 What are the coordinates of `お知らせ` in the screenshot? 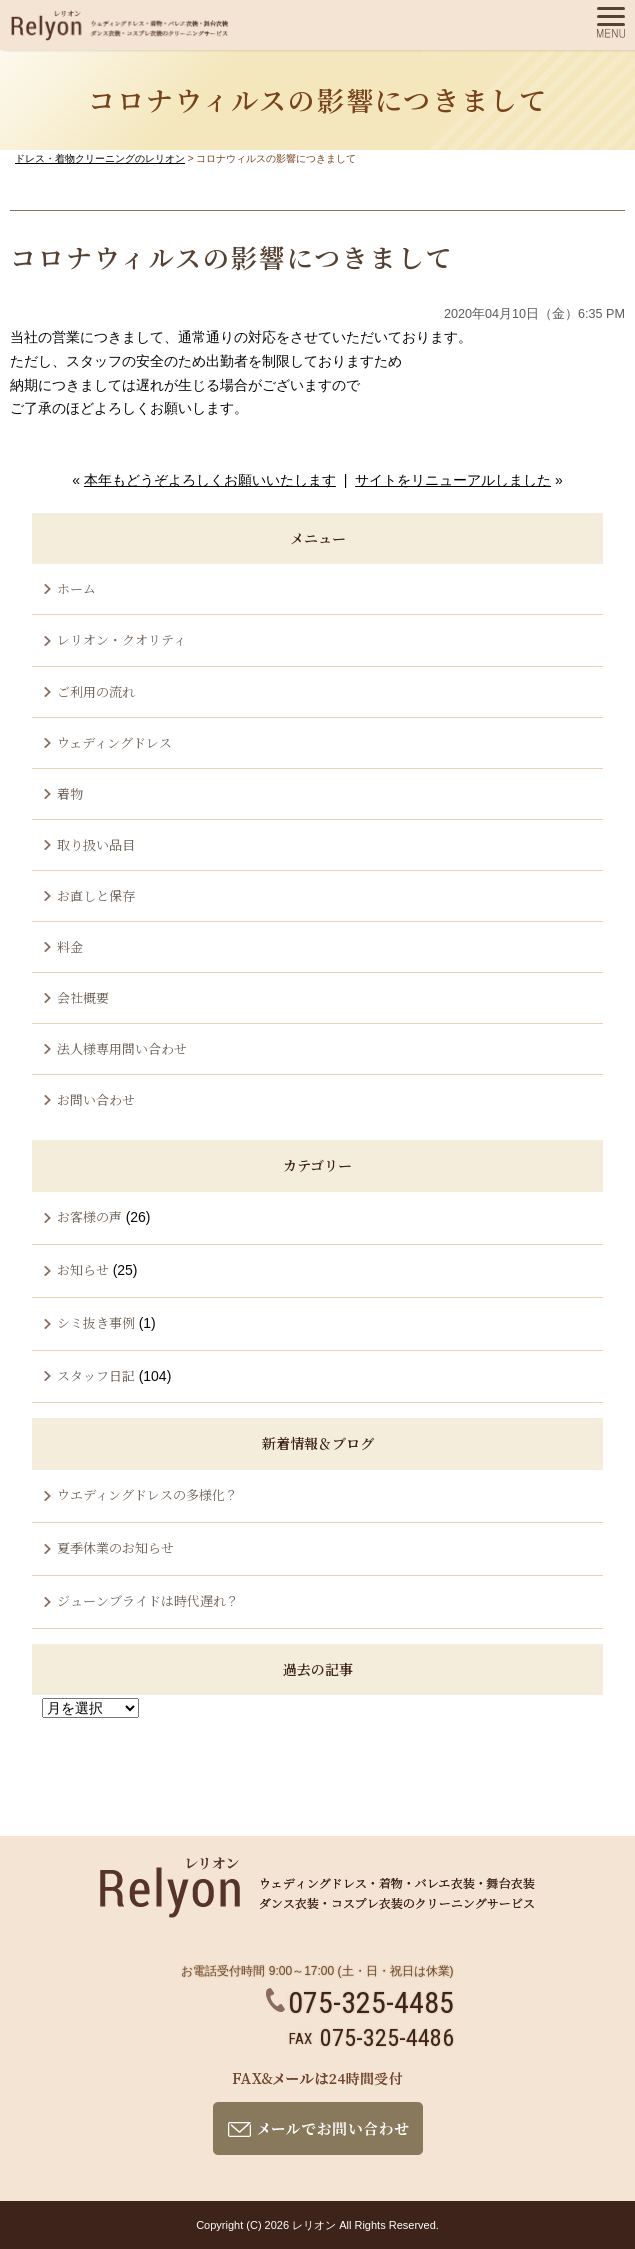 It's located at (83, 1269).